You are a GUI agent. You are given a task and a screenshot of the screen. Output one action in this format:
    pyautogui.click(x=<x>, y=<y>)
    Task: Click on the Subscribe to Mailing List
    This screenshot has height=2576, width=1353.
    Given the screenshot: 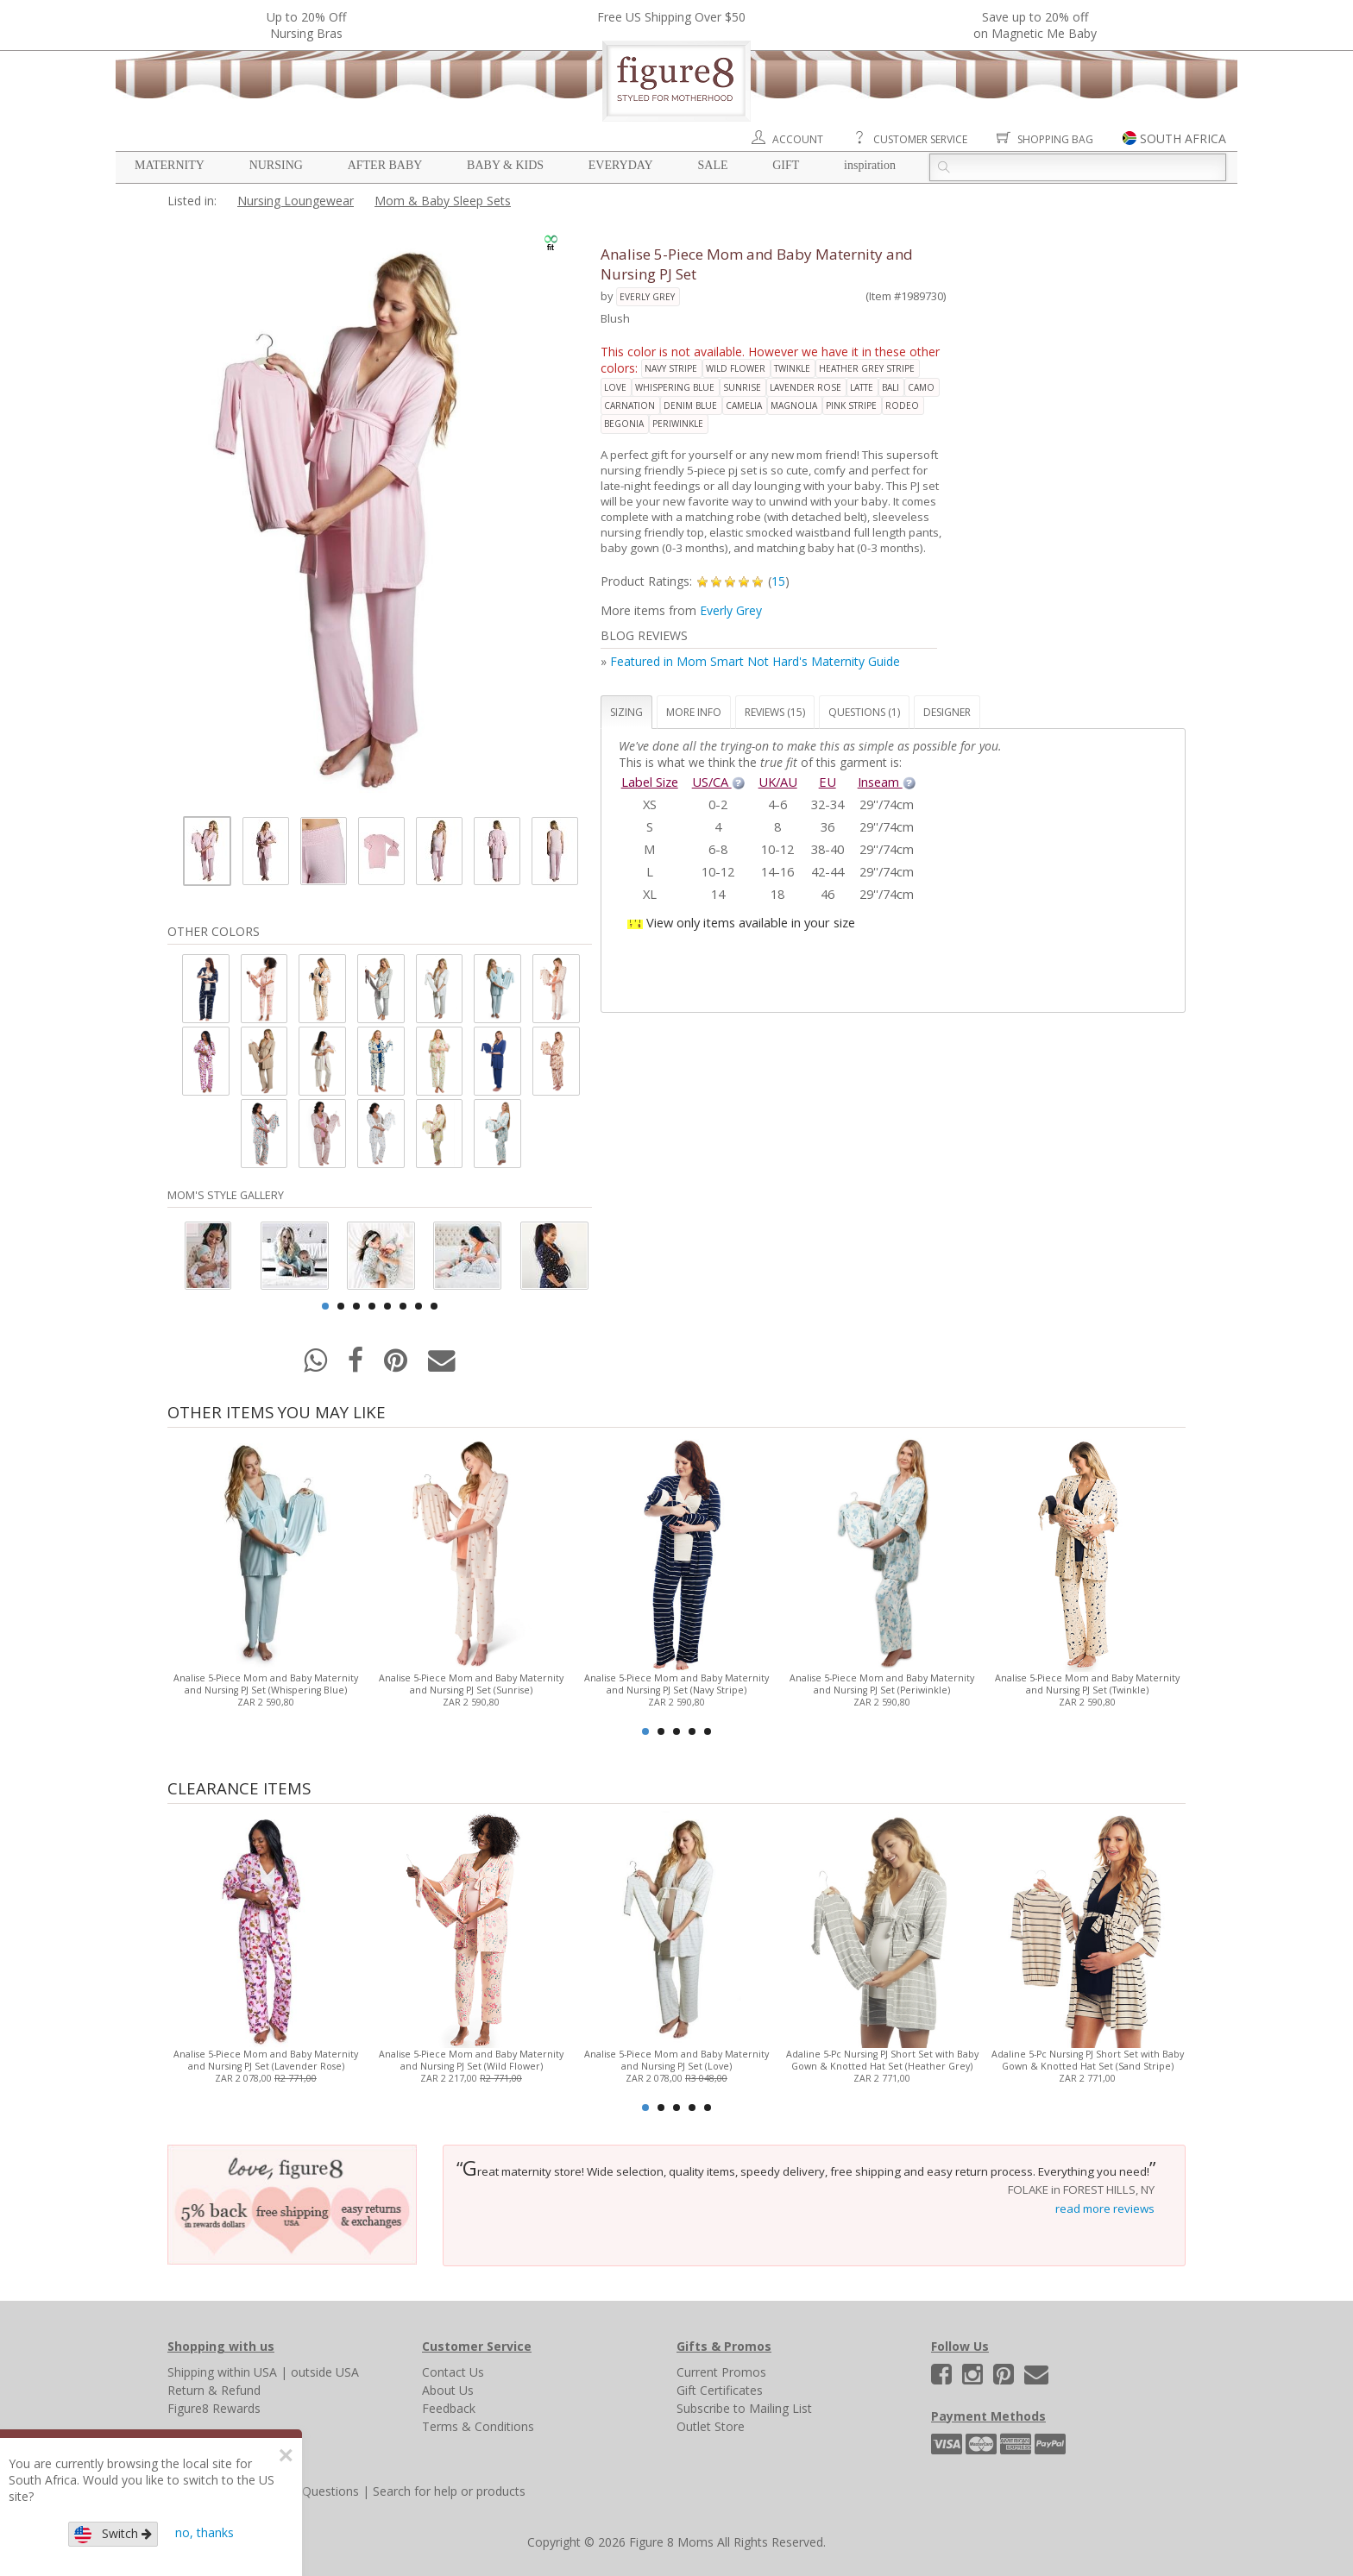 What is the action you would take?
    pyautogui.click(x=744, y=2408)
    